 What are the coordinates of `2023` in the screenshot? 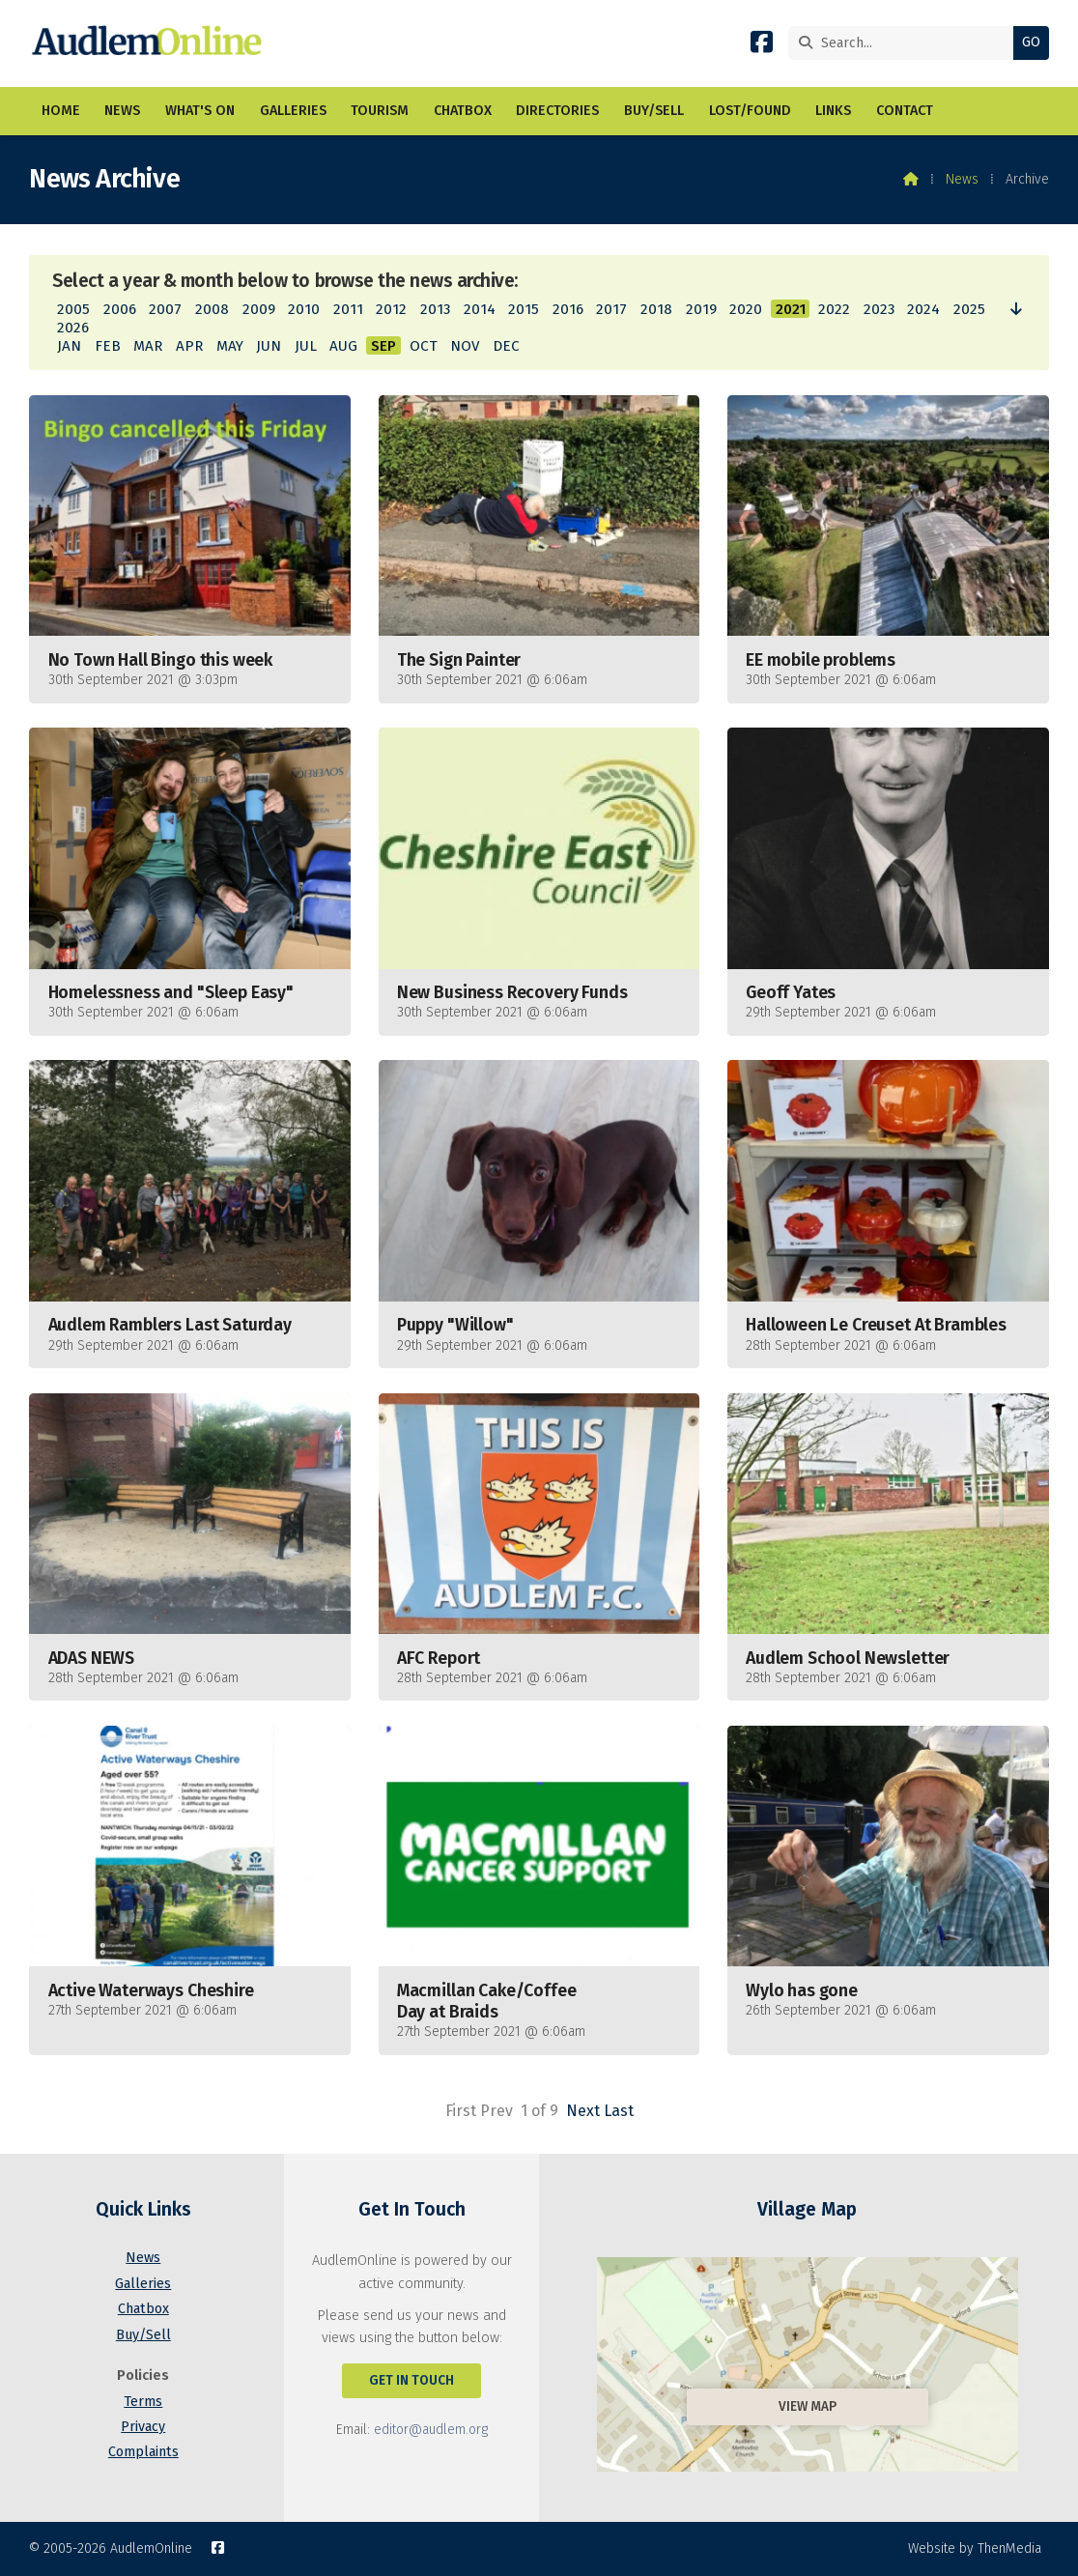 It's located at (879, 309).